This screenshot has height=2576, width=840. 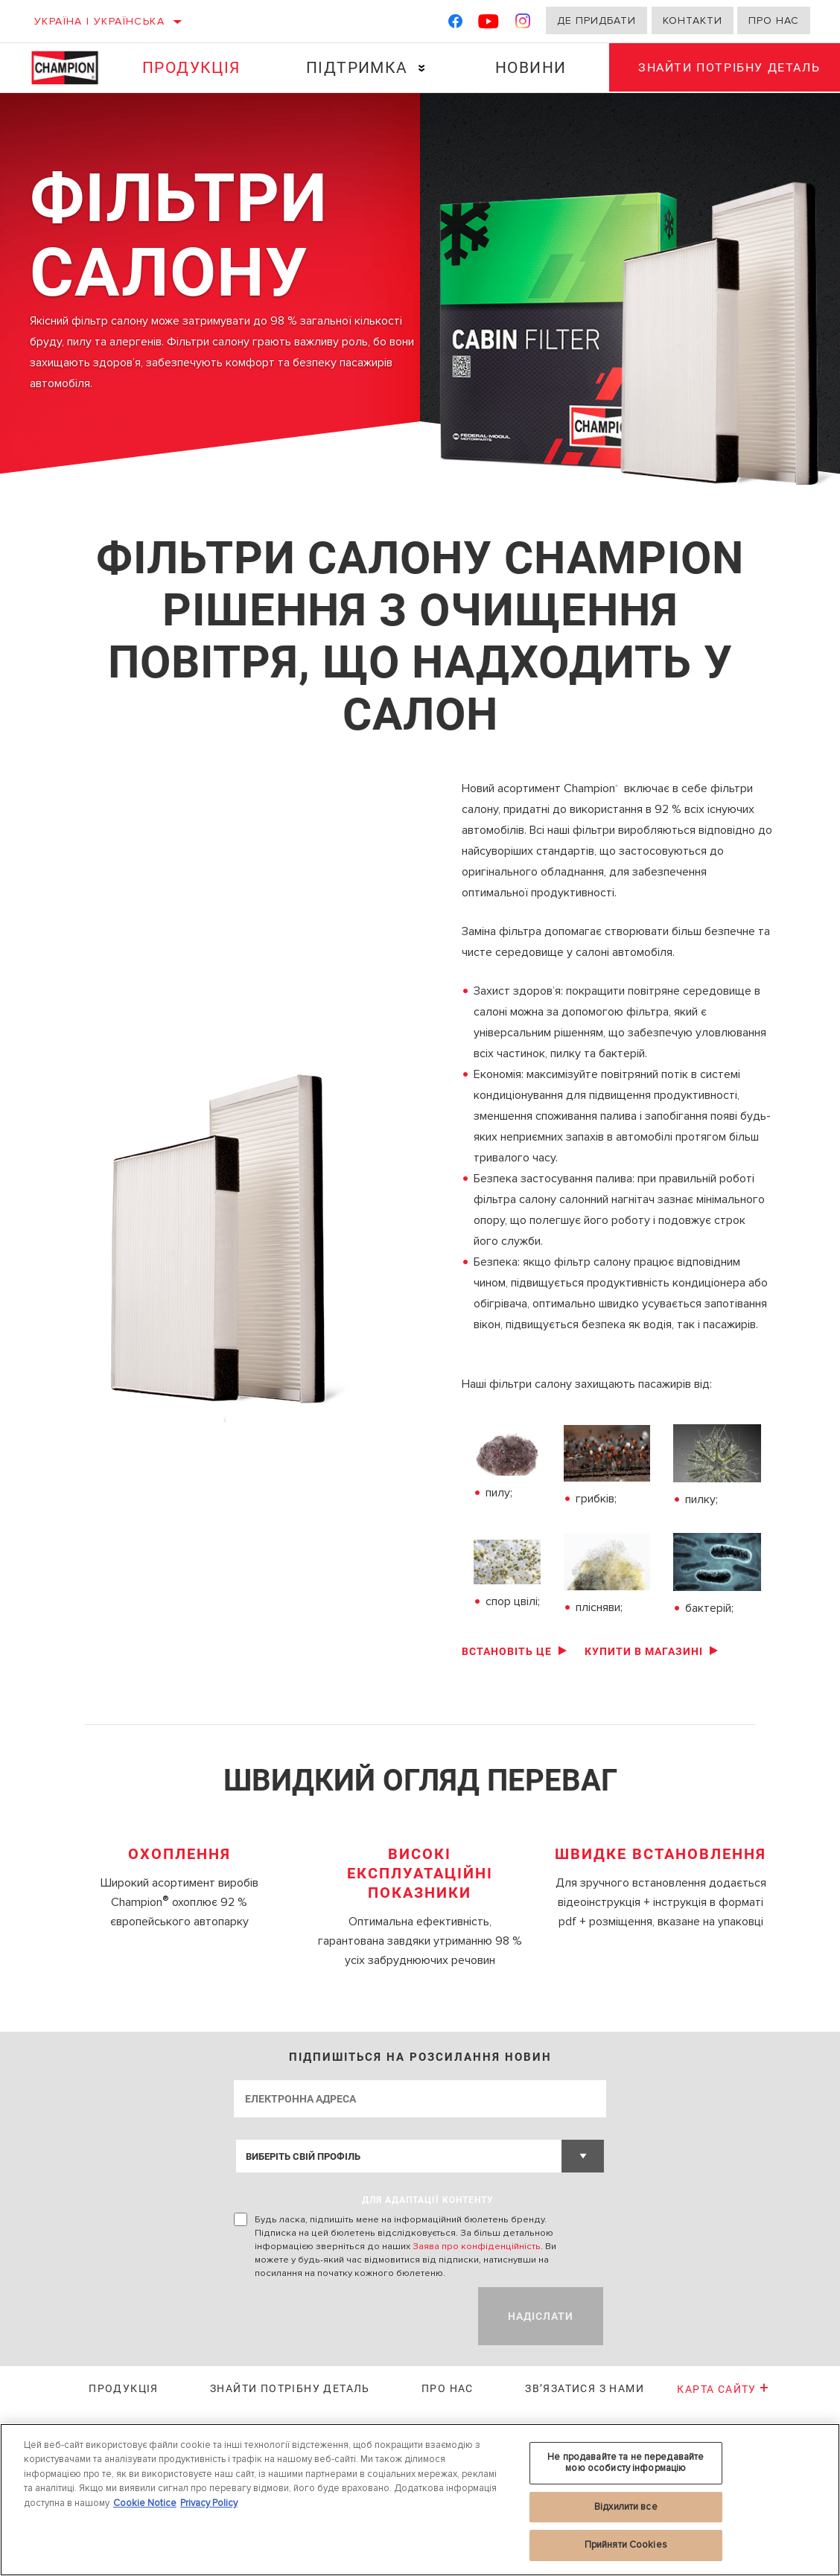 I want to click on Заява про конфіденційність, so click(x=477, y=2246).